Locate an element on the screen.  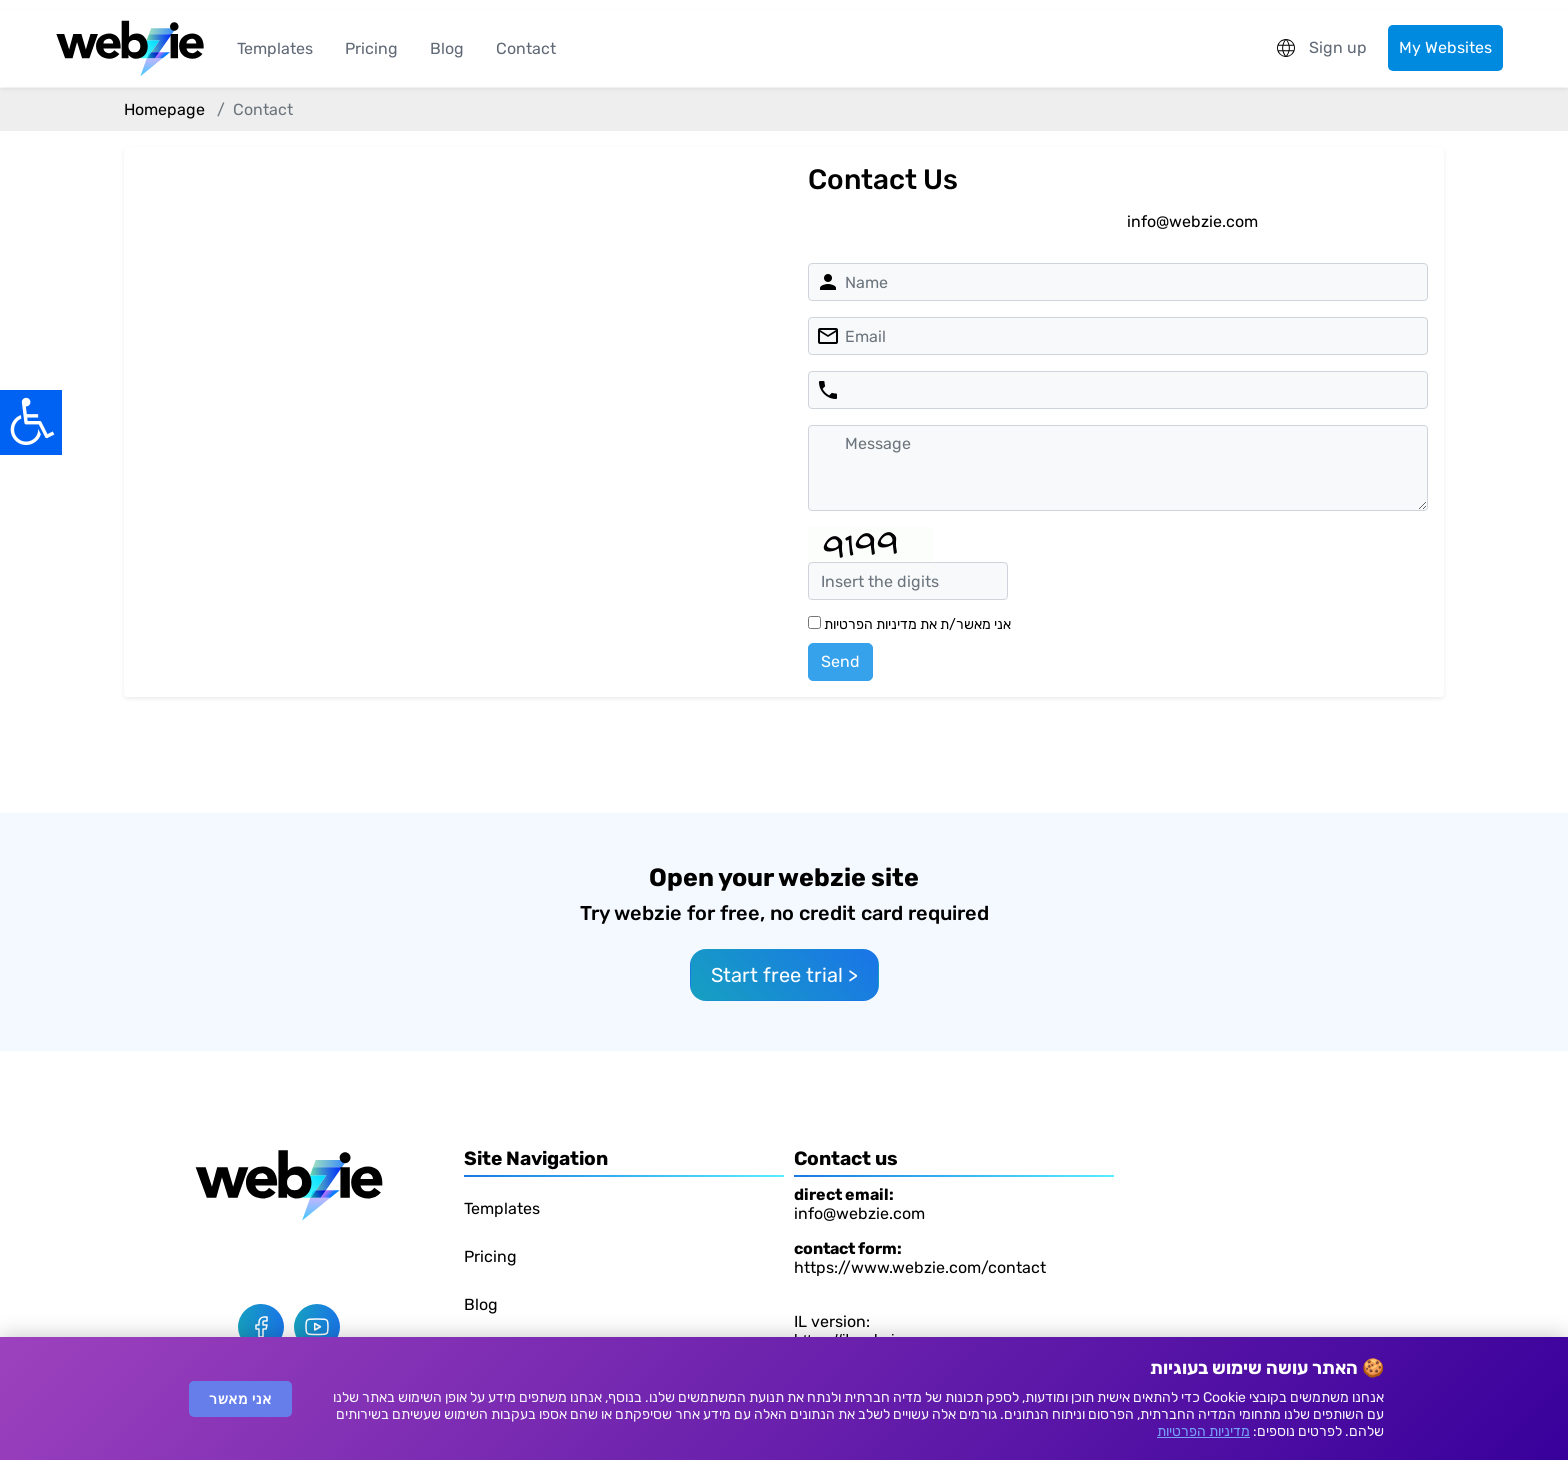
אני מאשר is located at coordinates (240, 1399).